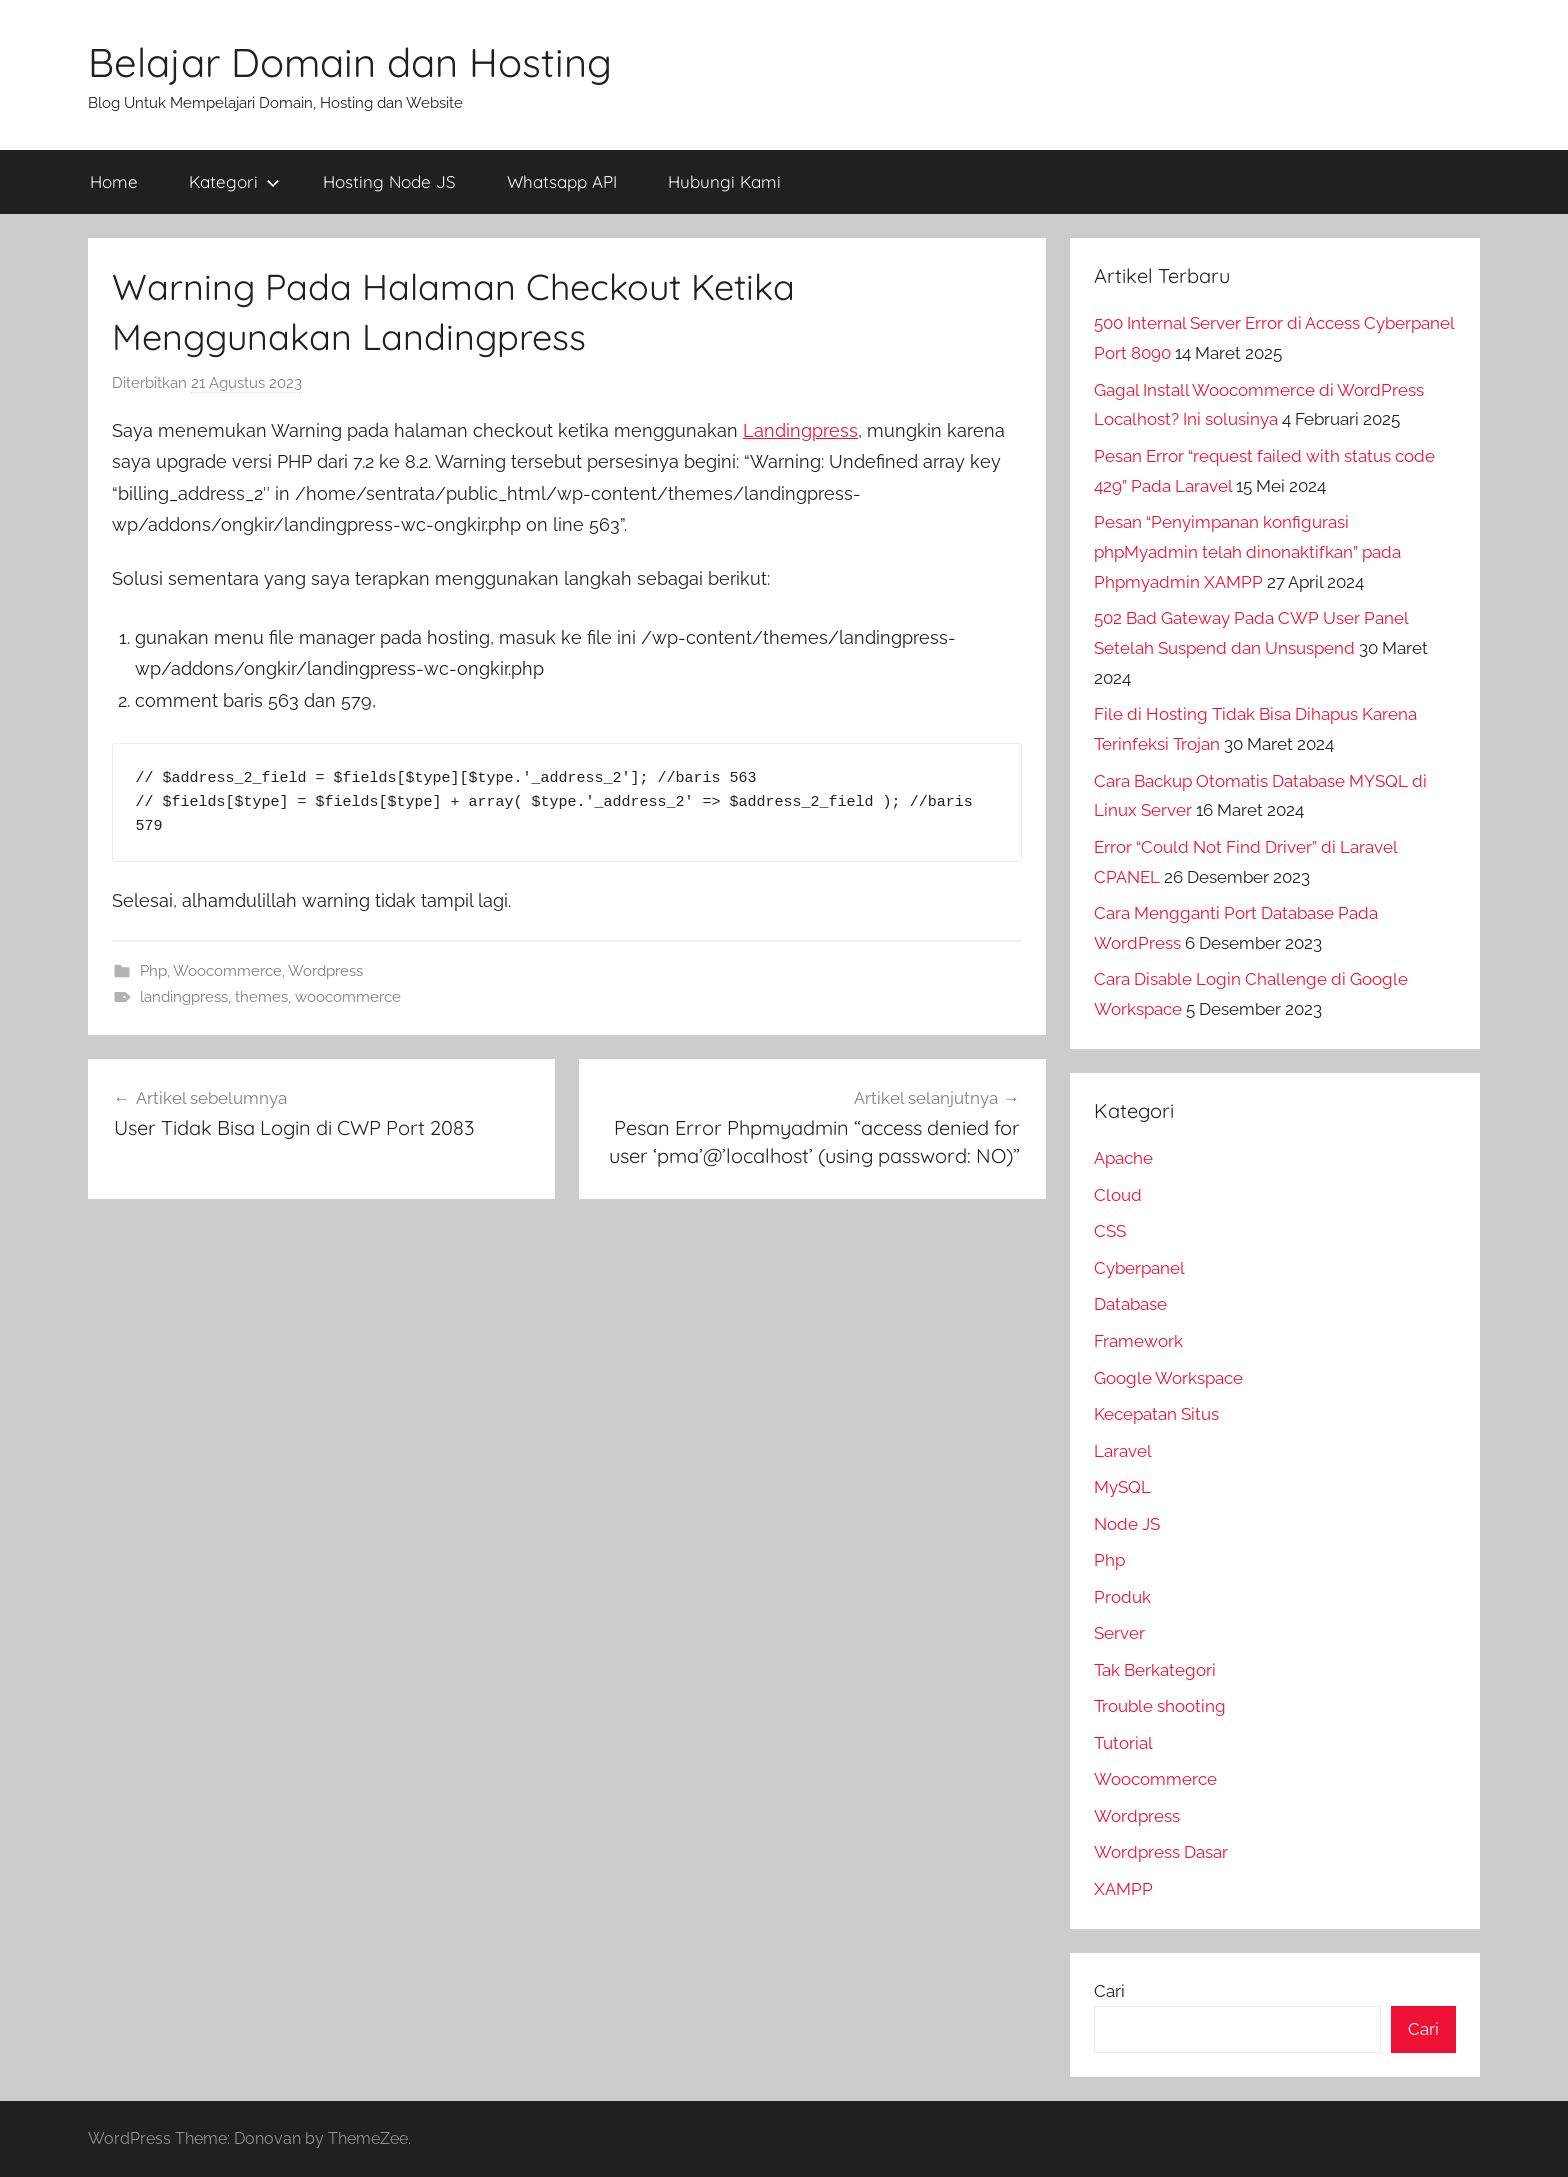  I want to click on Tutorial, so click(1123, 1743).